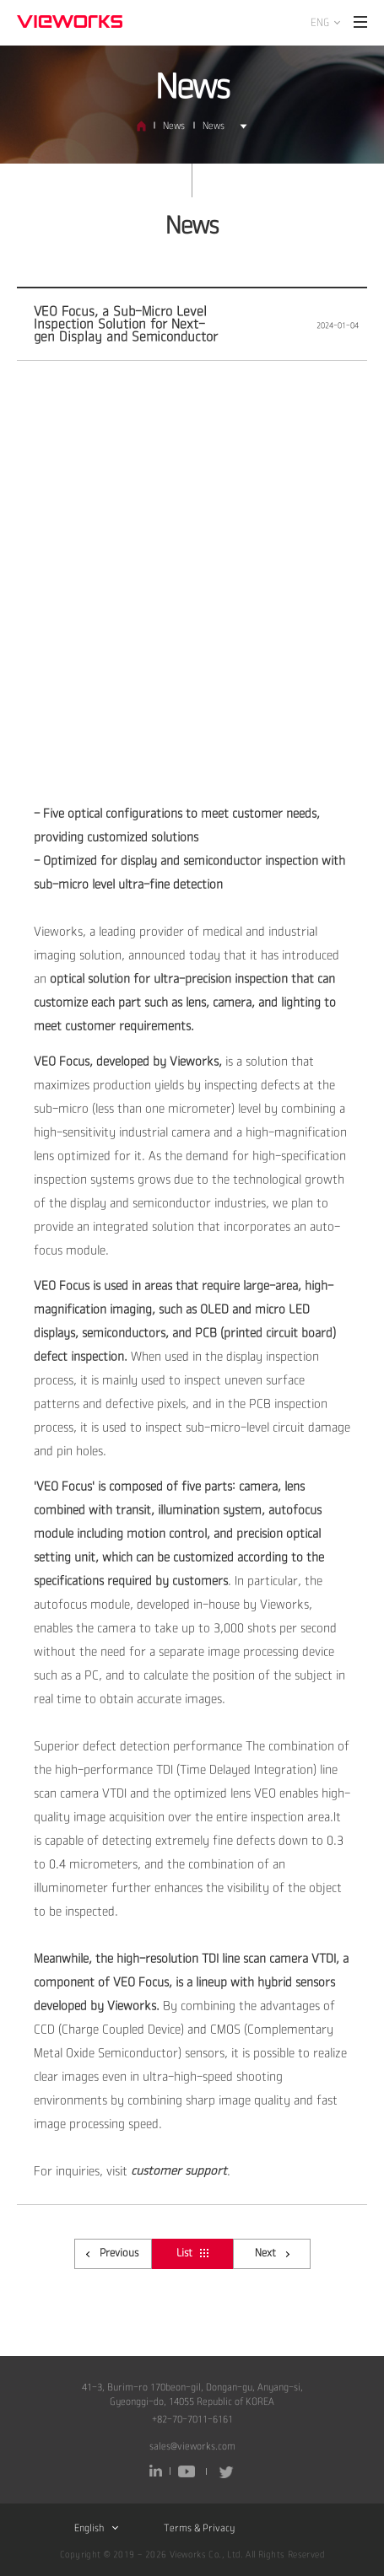 This screenshot has height=2576, width=384. What do you see at coordinates (112, 2253) in the screenshot?
I see `Previous` at bounding box center [112, 2253].